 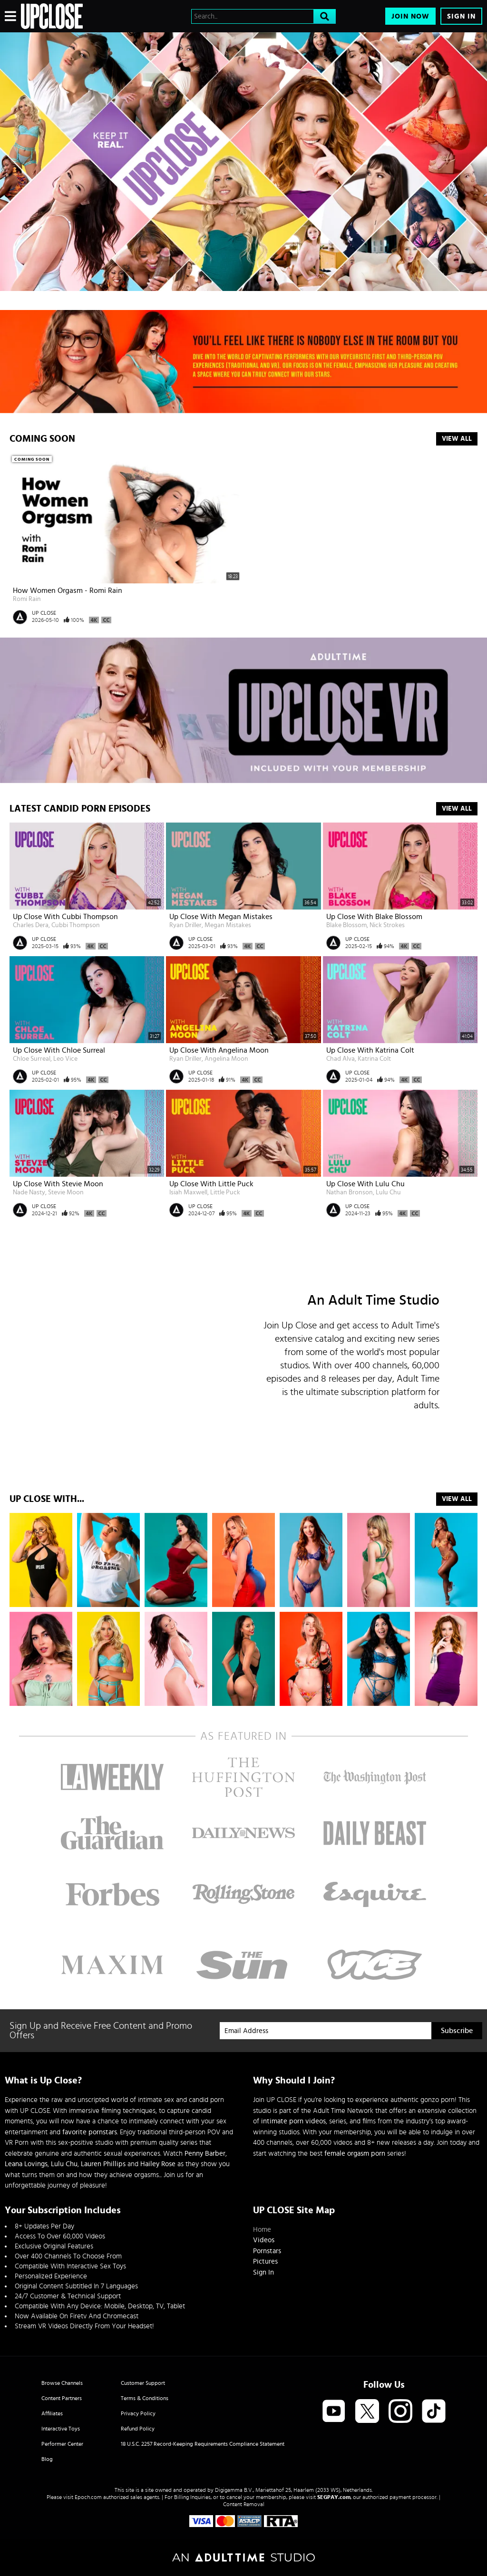 What do you see at coordinates (334, 2497) in the screenshot?
I see `SEGPAY.com` at bounding box center [334, 2497].